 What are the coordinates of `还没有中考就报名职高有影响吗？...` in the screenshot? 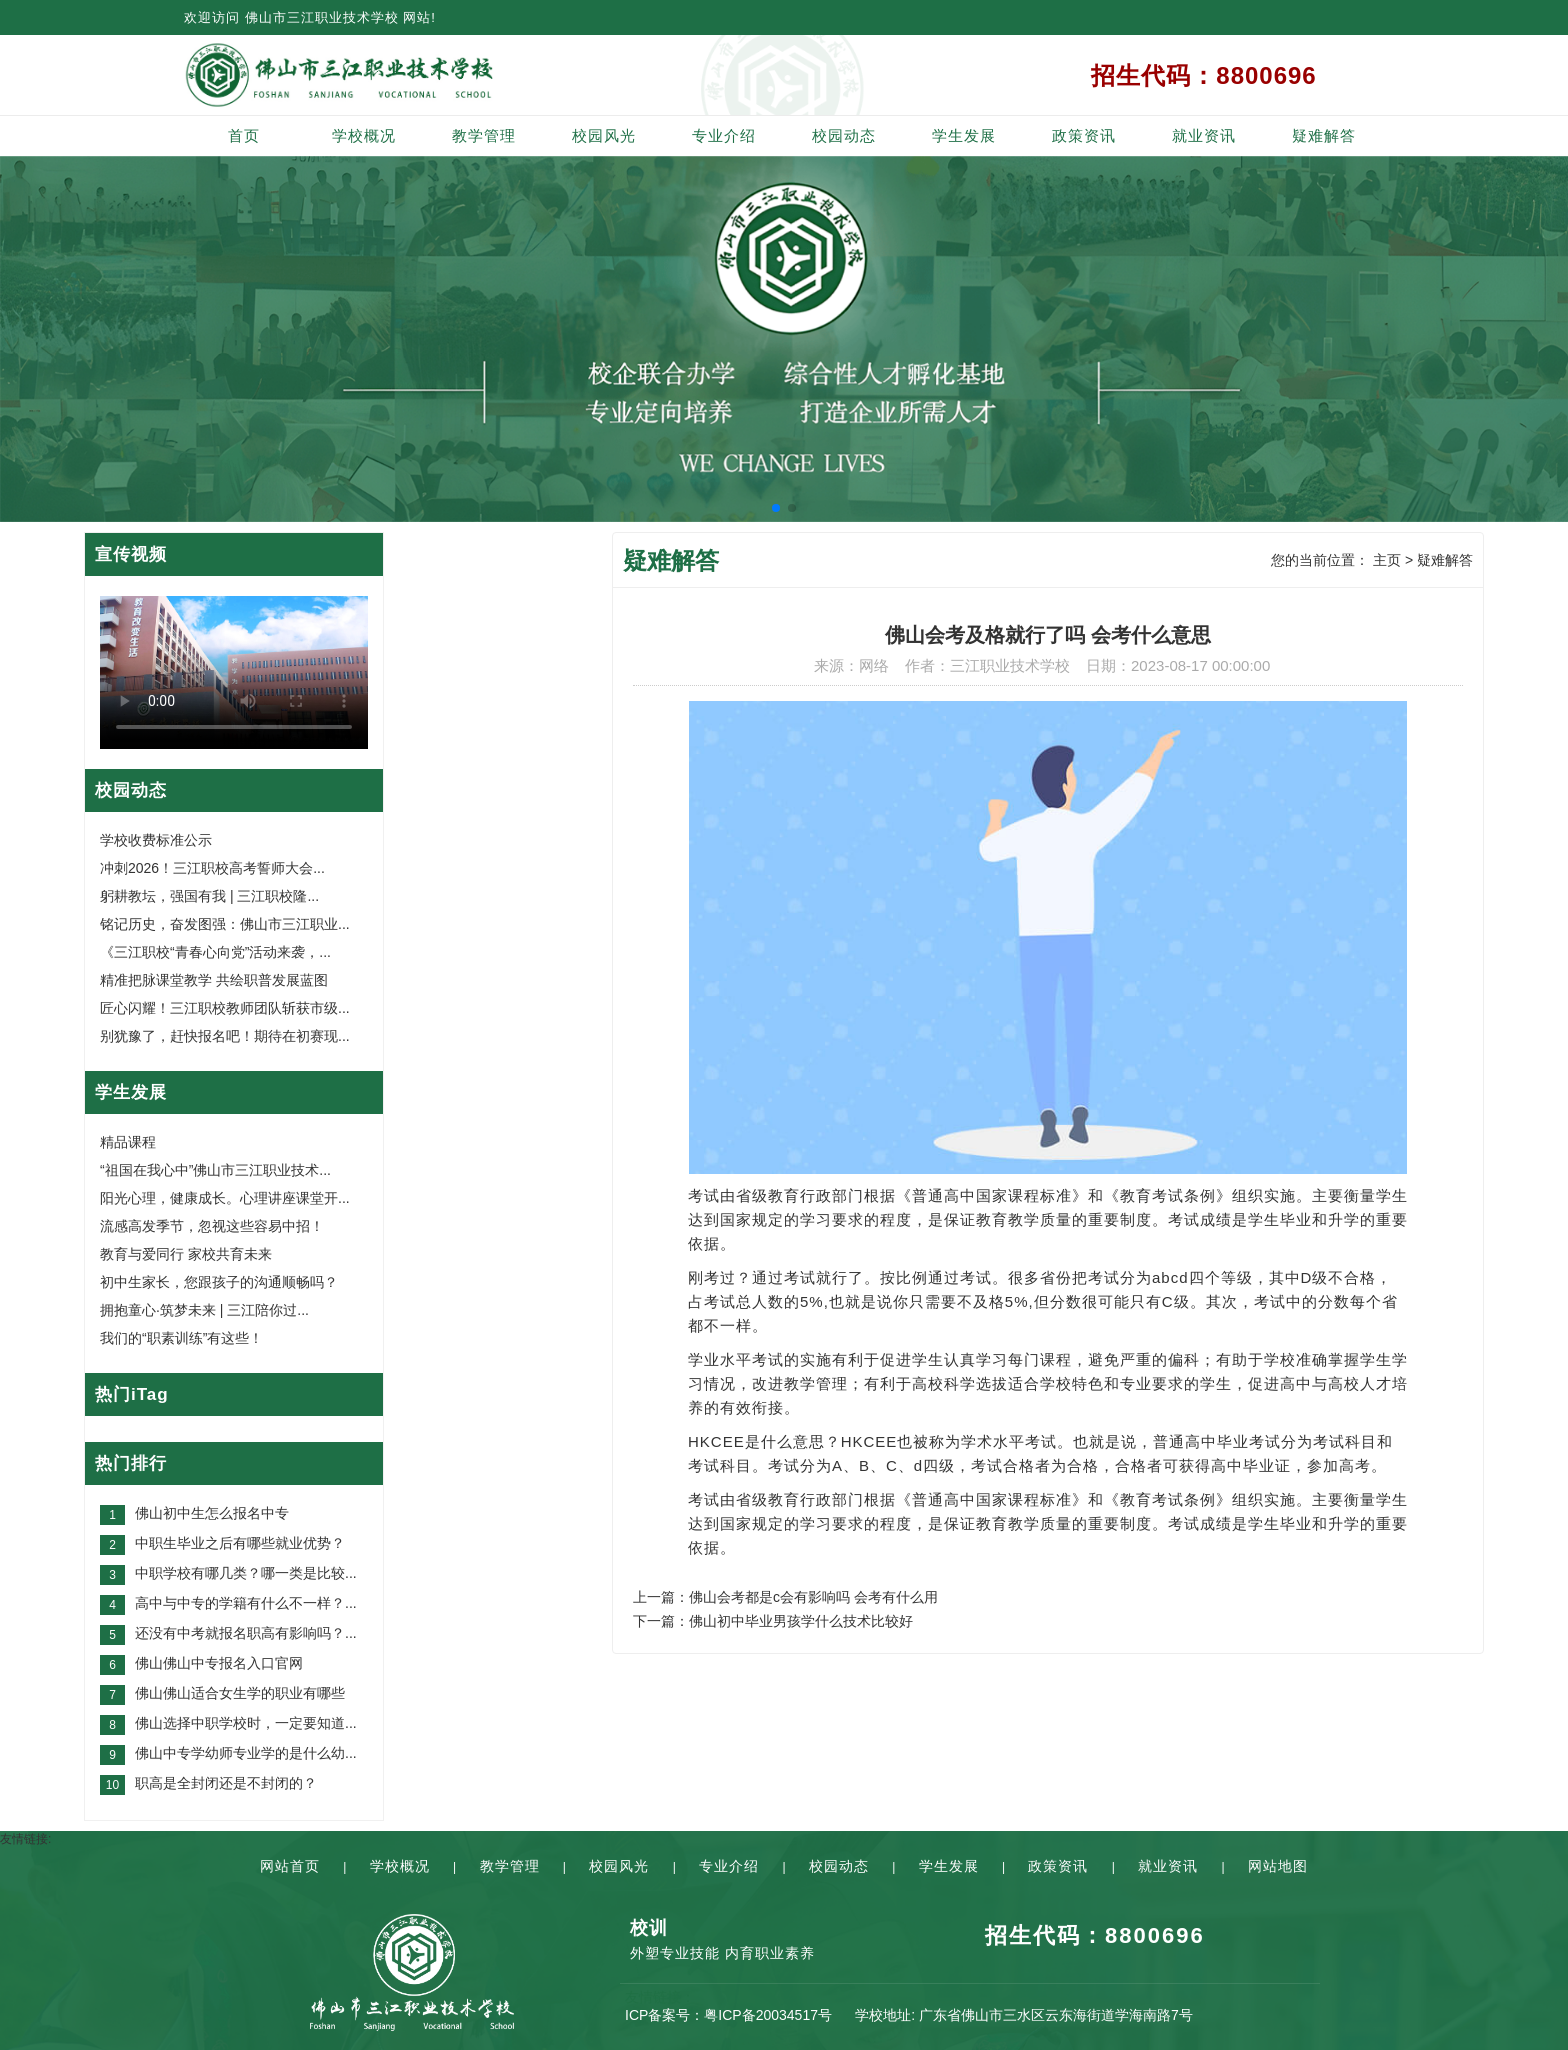 It's located at (246, 1633).